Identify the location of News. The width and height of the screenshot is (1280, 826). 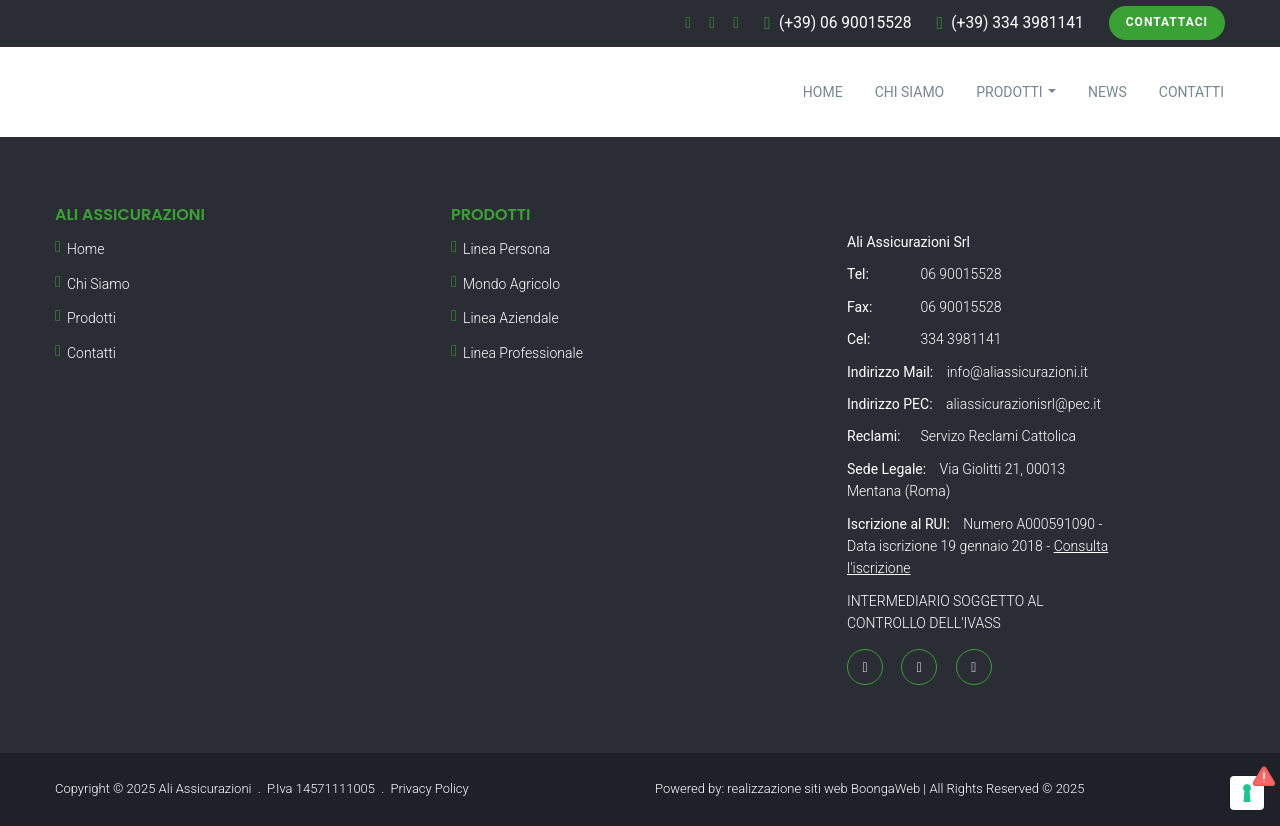
(1107, 92).